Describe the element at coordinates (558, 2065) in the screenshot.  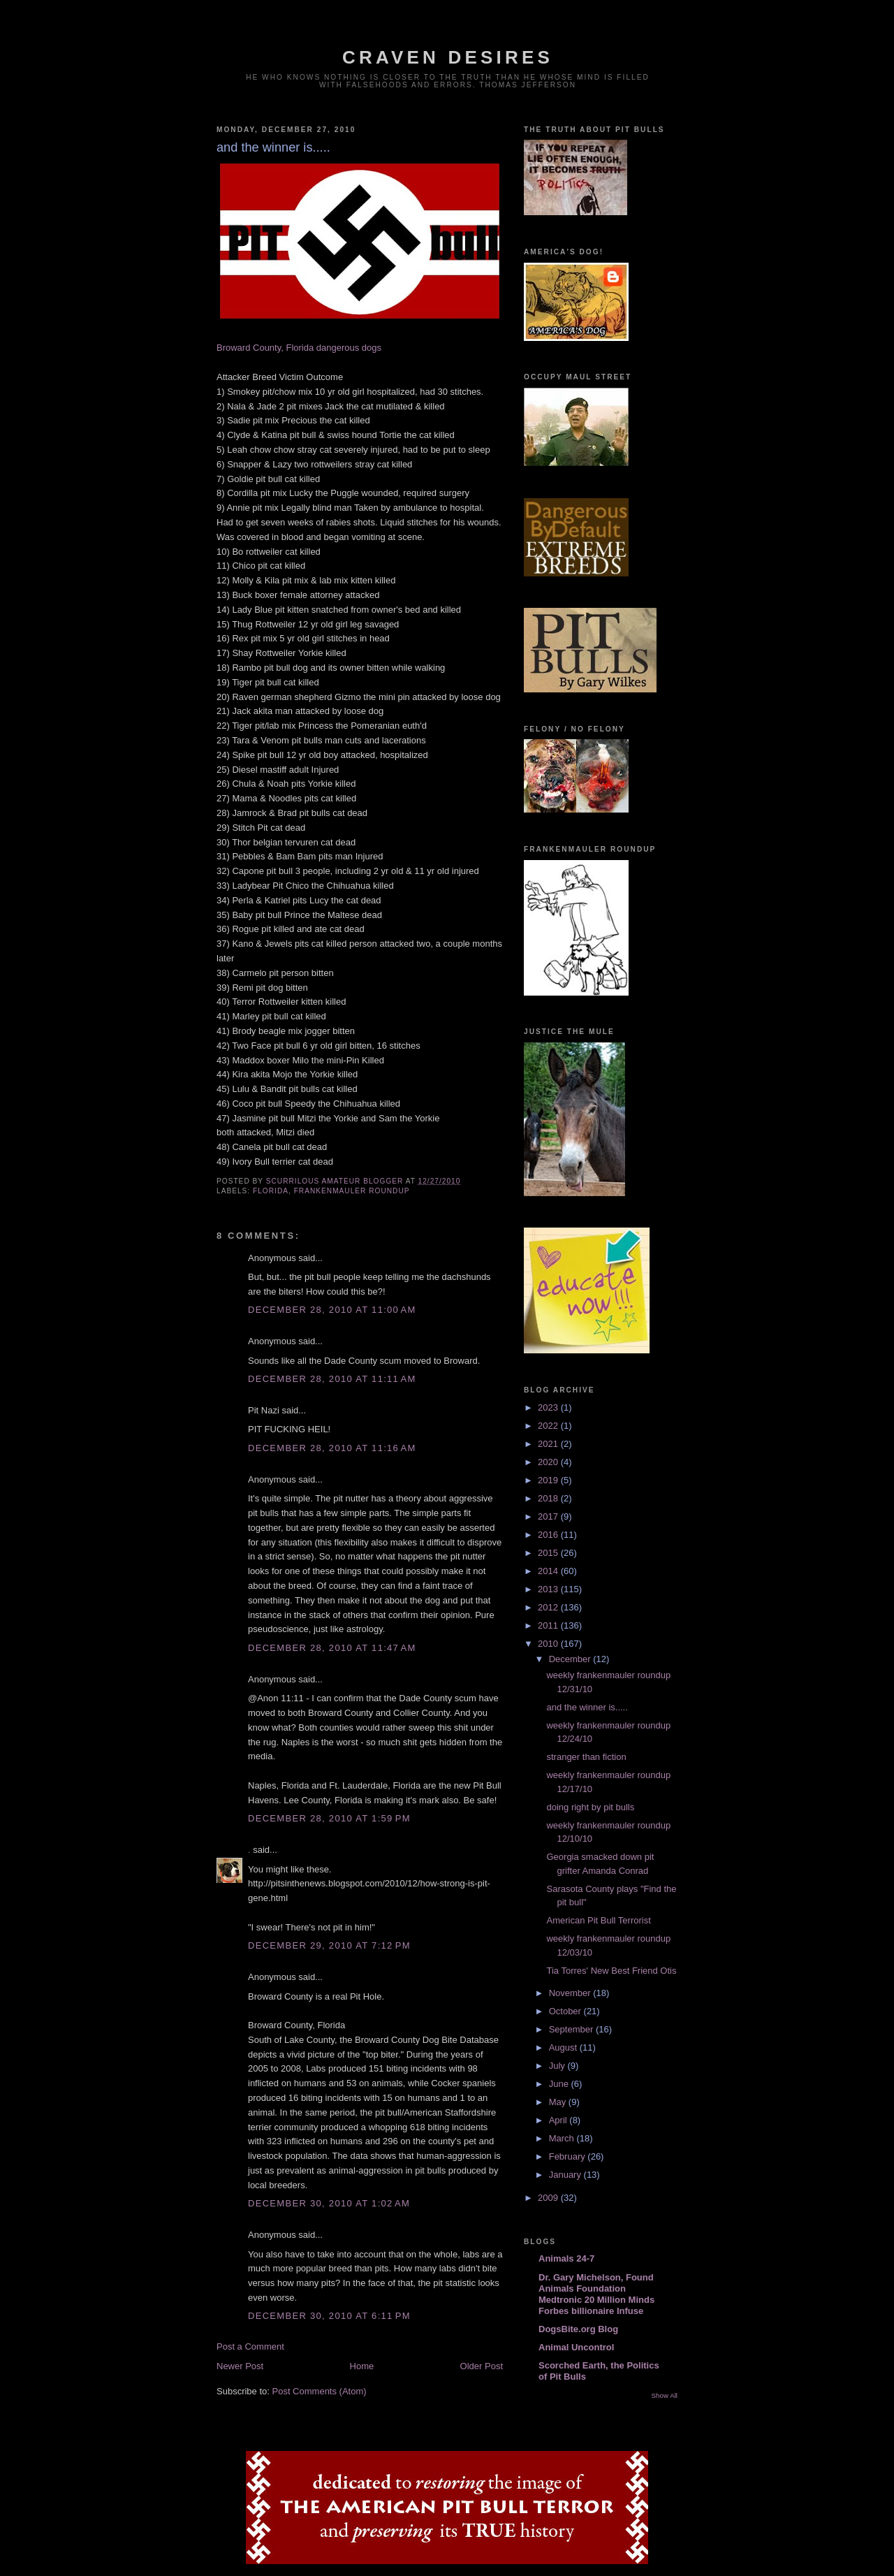
I see `July` at that location.